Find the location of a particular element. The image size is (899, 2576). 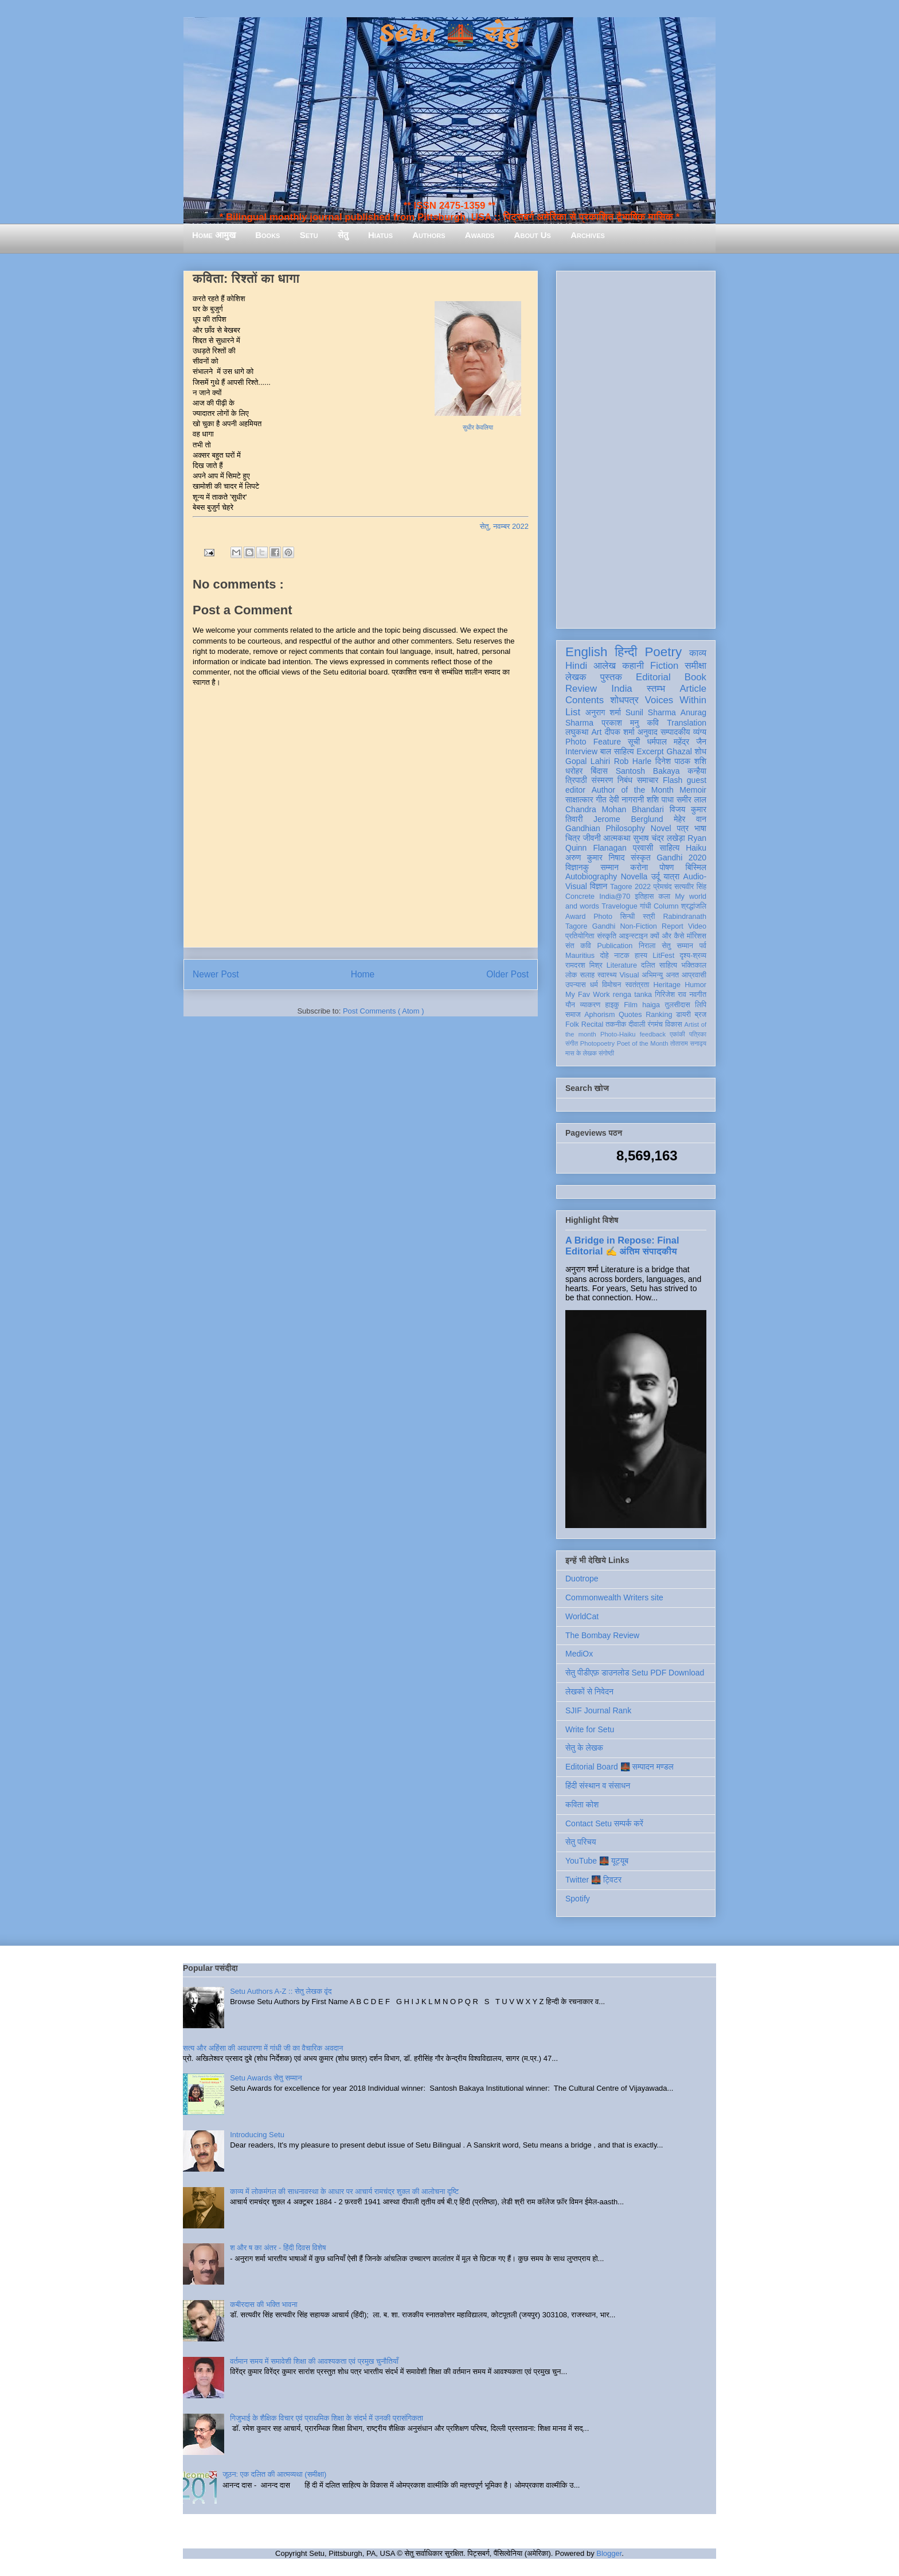

विकास is located at coordinates (673, 1024).